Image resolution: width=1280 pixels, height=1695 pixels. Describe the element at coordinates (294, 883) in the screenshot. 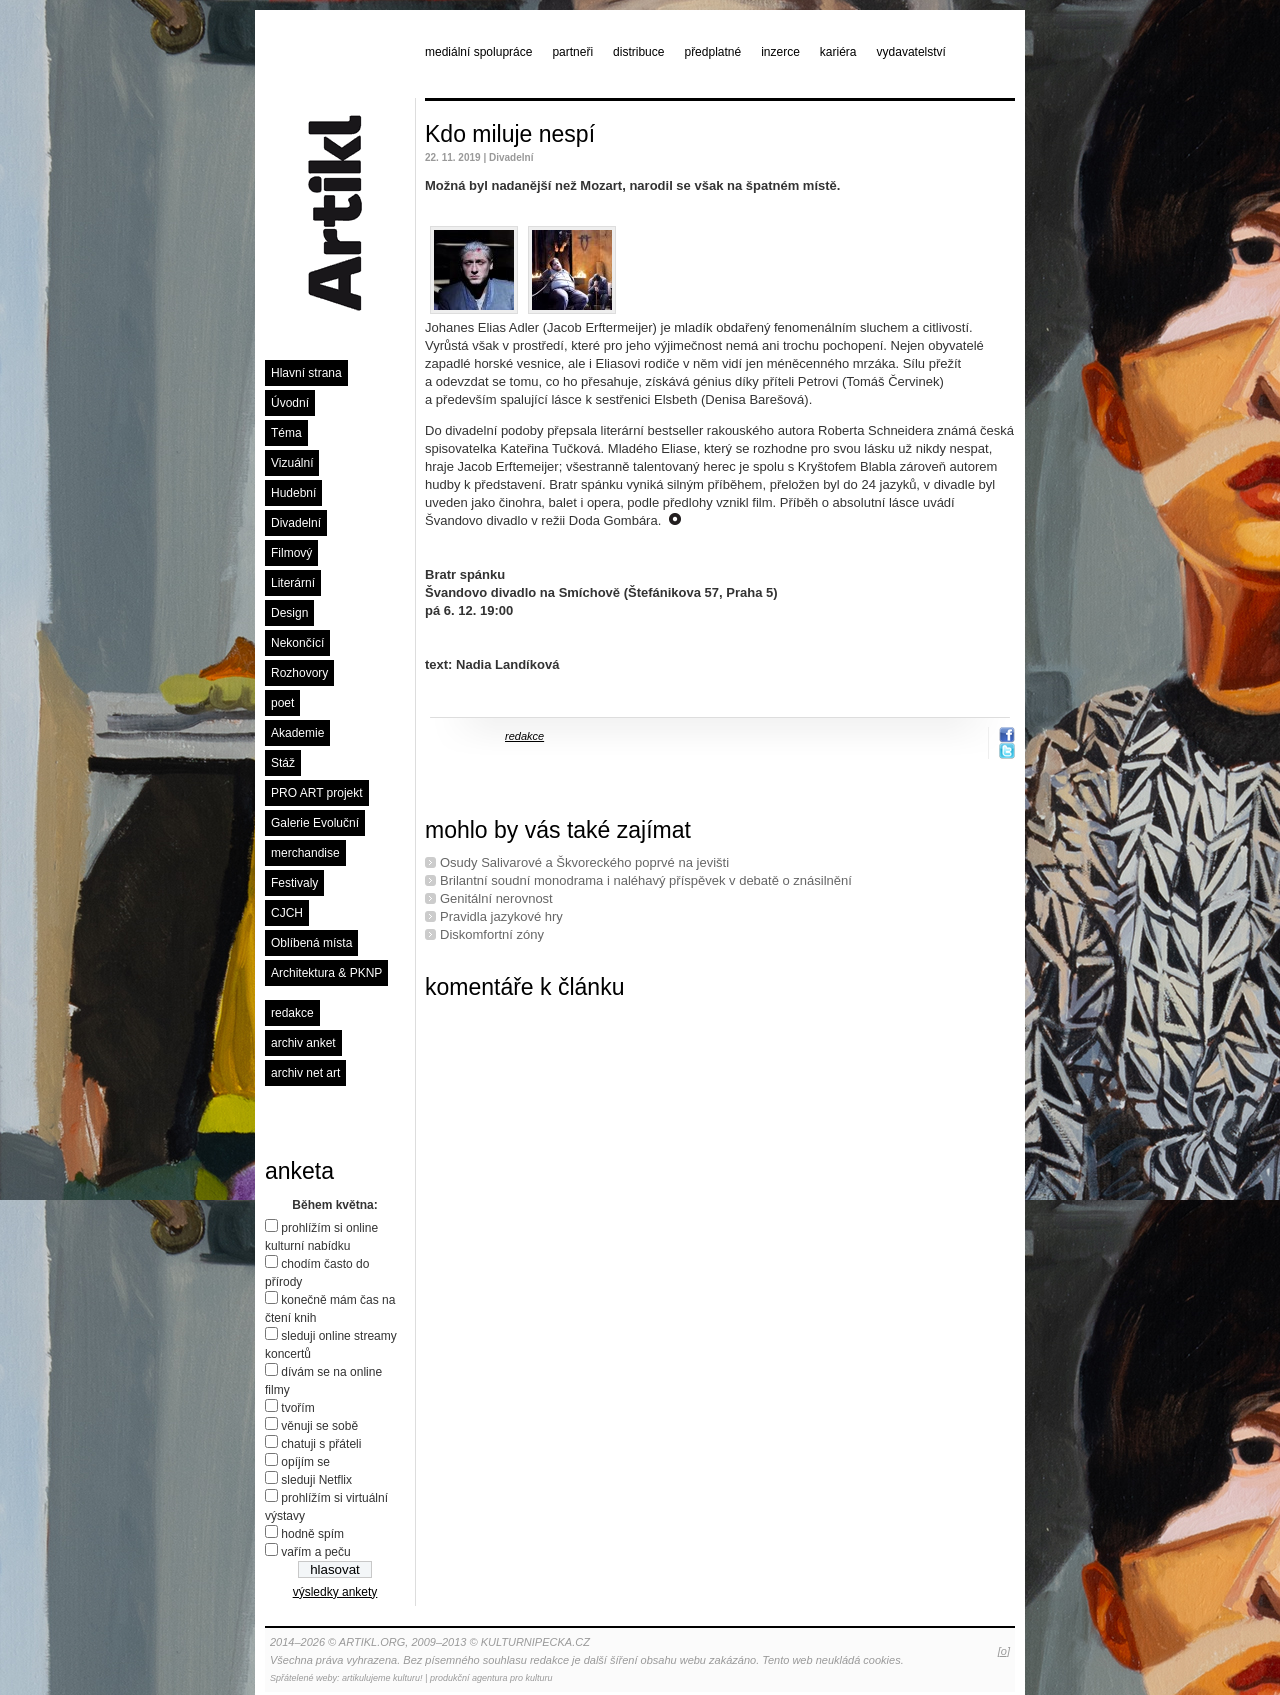

I see `Festivaly` at that location.